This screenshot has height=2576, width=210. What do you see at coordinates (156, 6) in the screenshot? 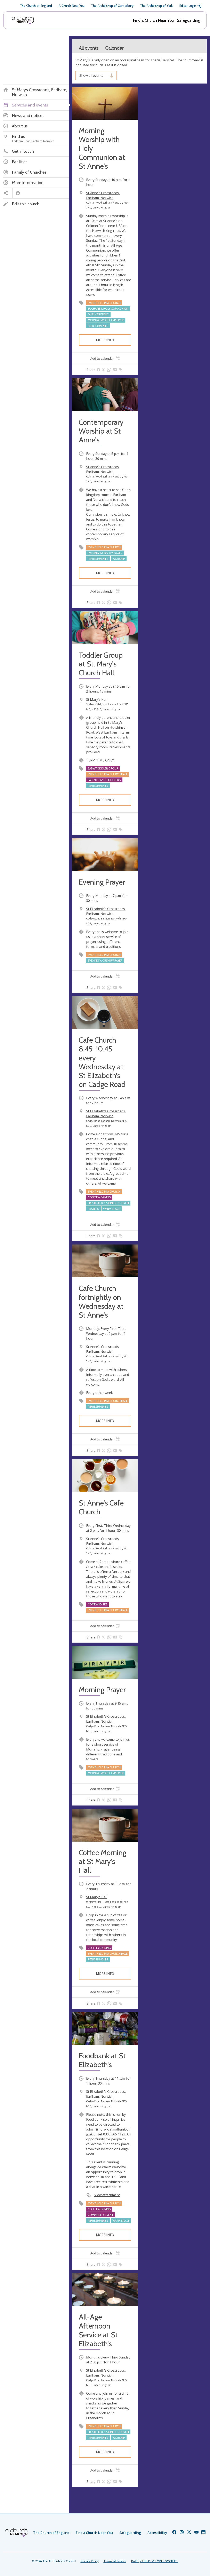
I see `The Archbishop of York` at bounding box center [156, 6].